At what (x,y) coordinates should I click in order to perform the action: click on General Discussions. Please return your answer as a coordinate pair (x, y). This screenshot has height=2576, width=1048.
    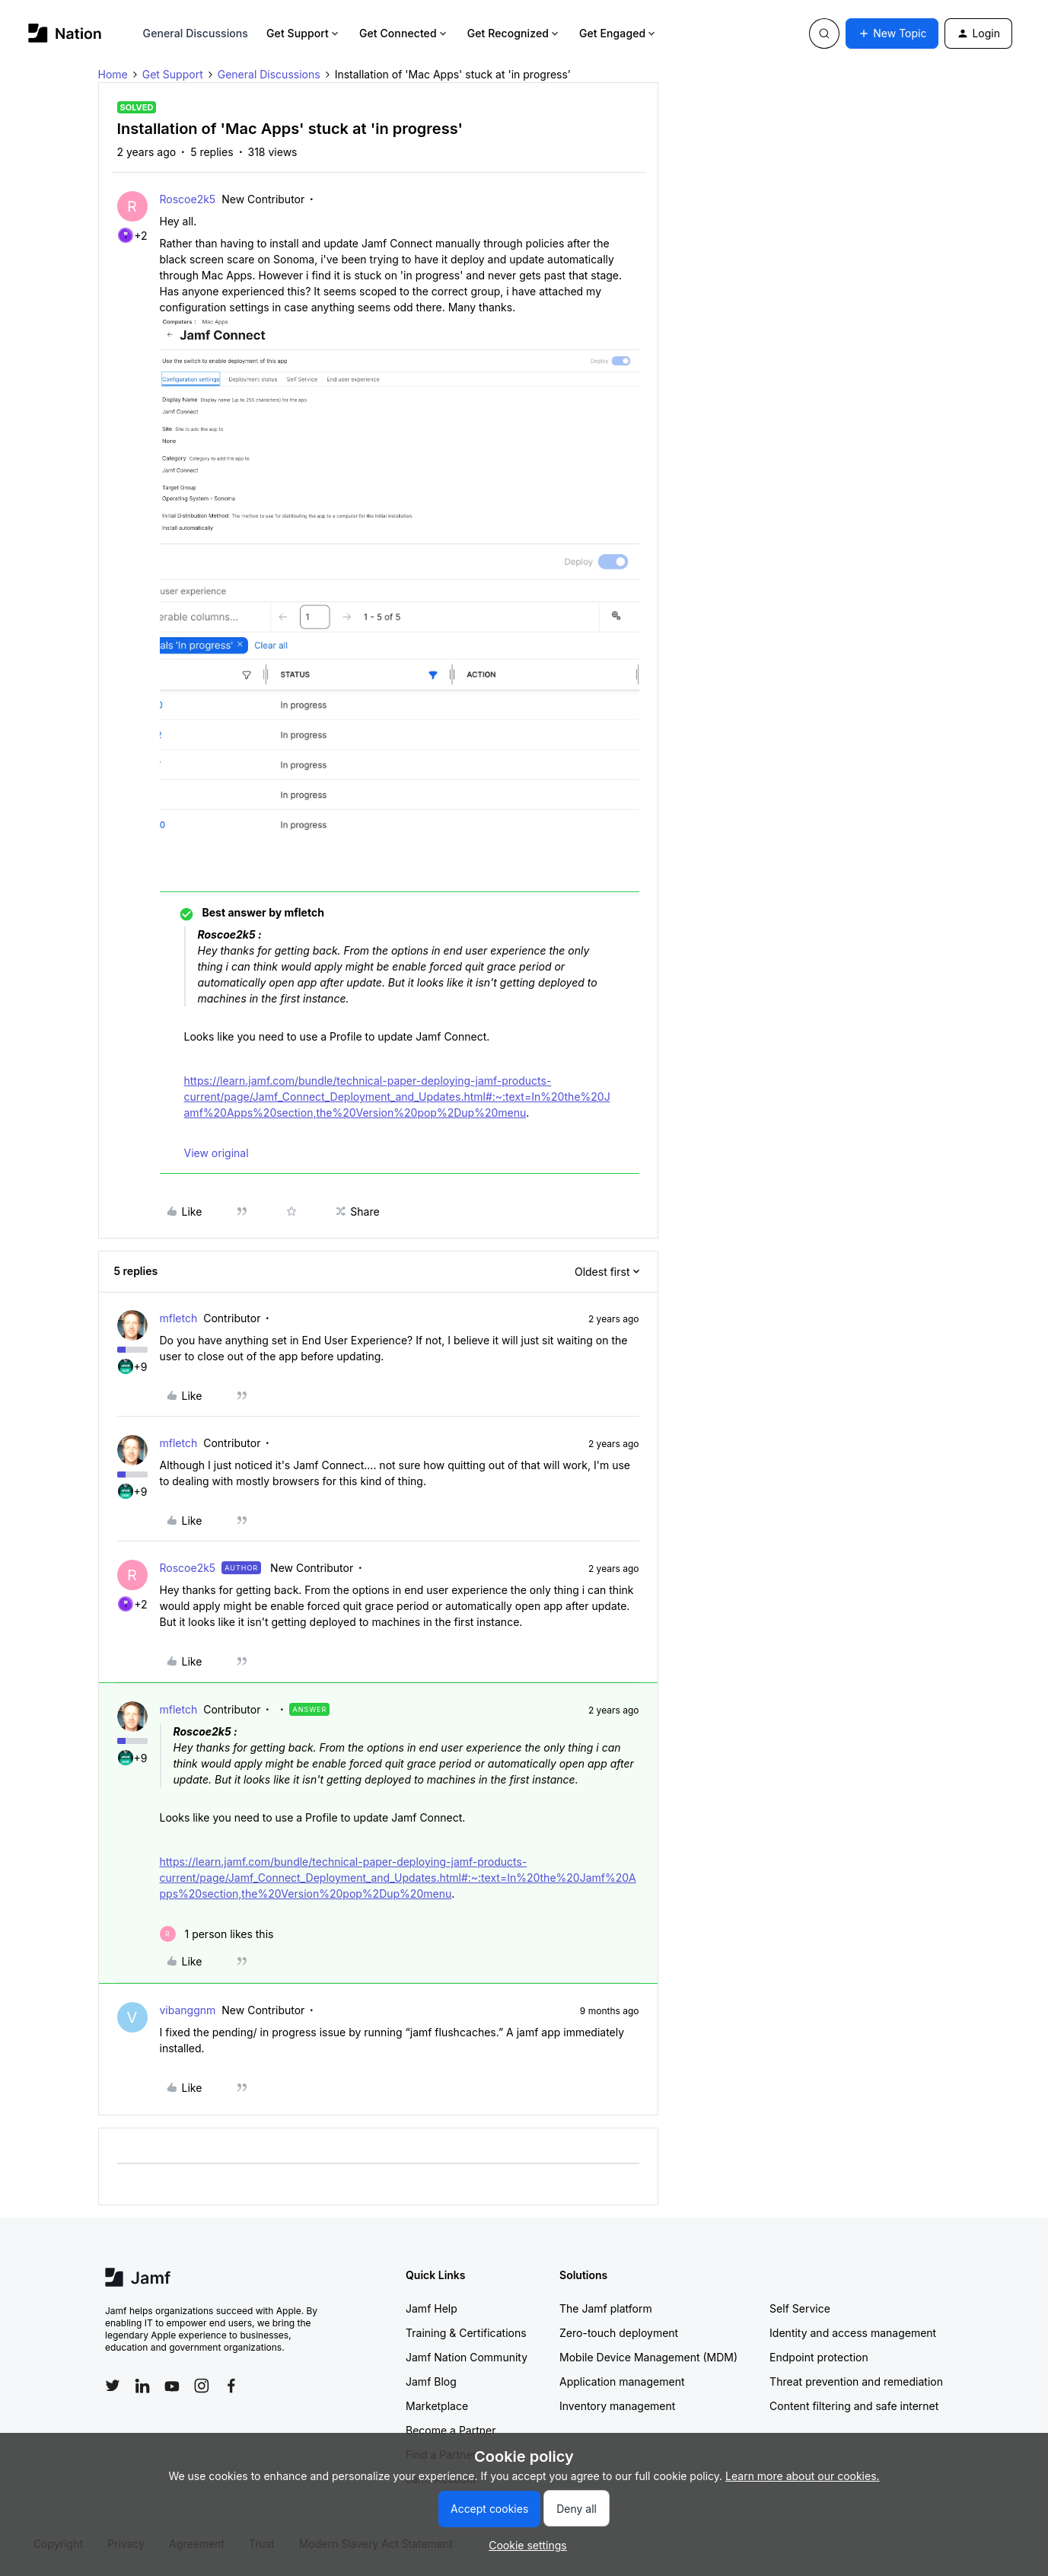
    Looking at the image, I should click on (195, 33).